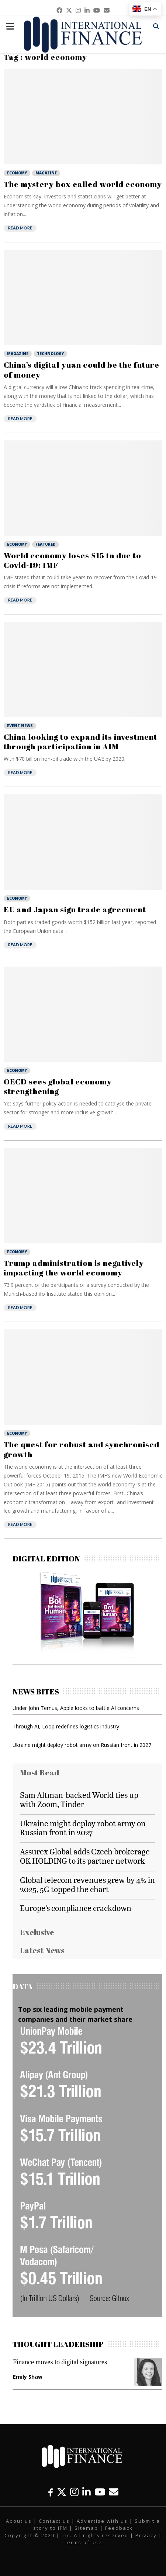 The height and width of the screenshot is (2576, 166). Describe the element at coordinates (83, 2542) in the screenshot. I see `Terms of use` at that location.